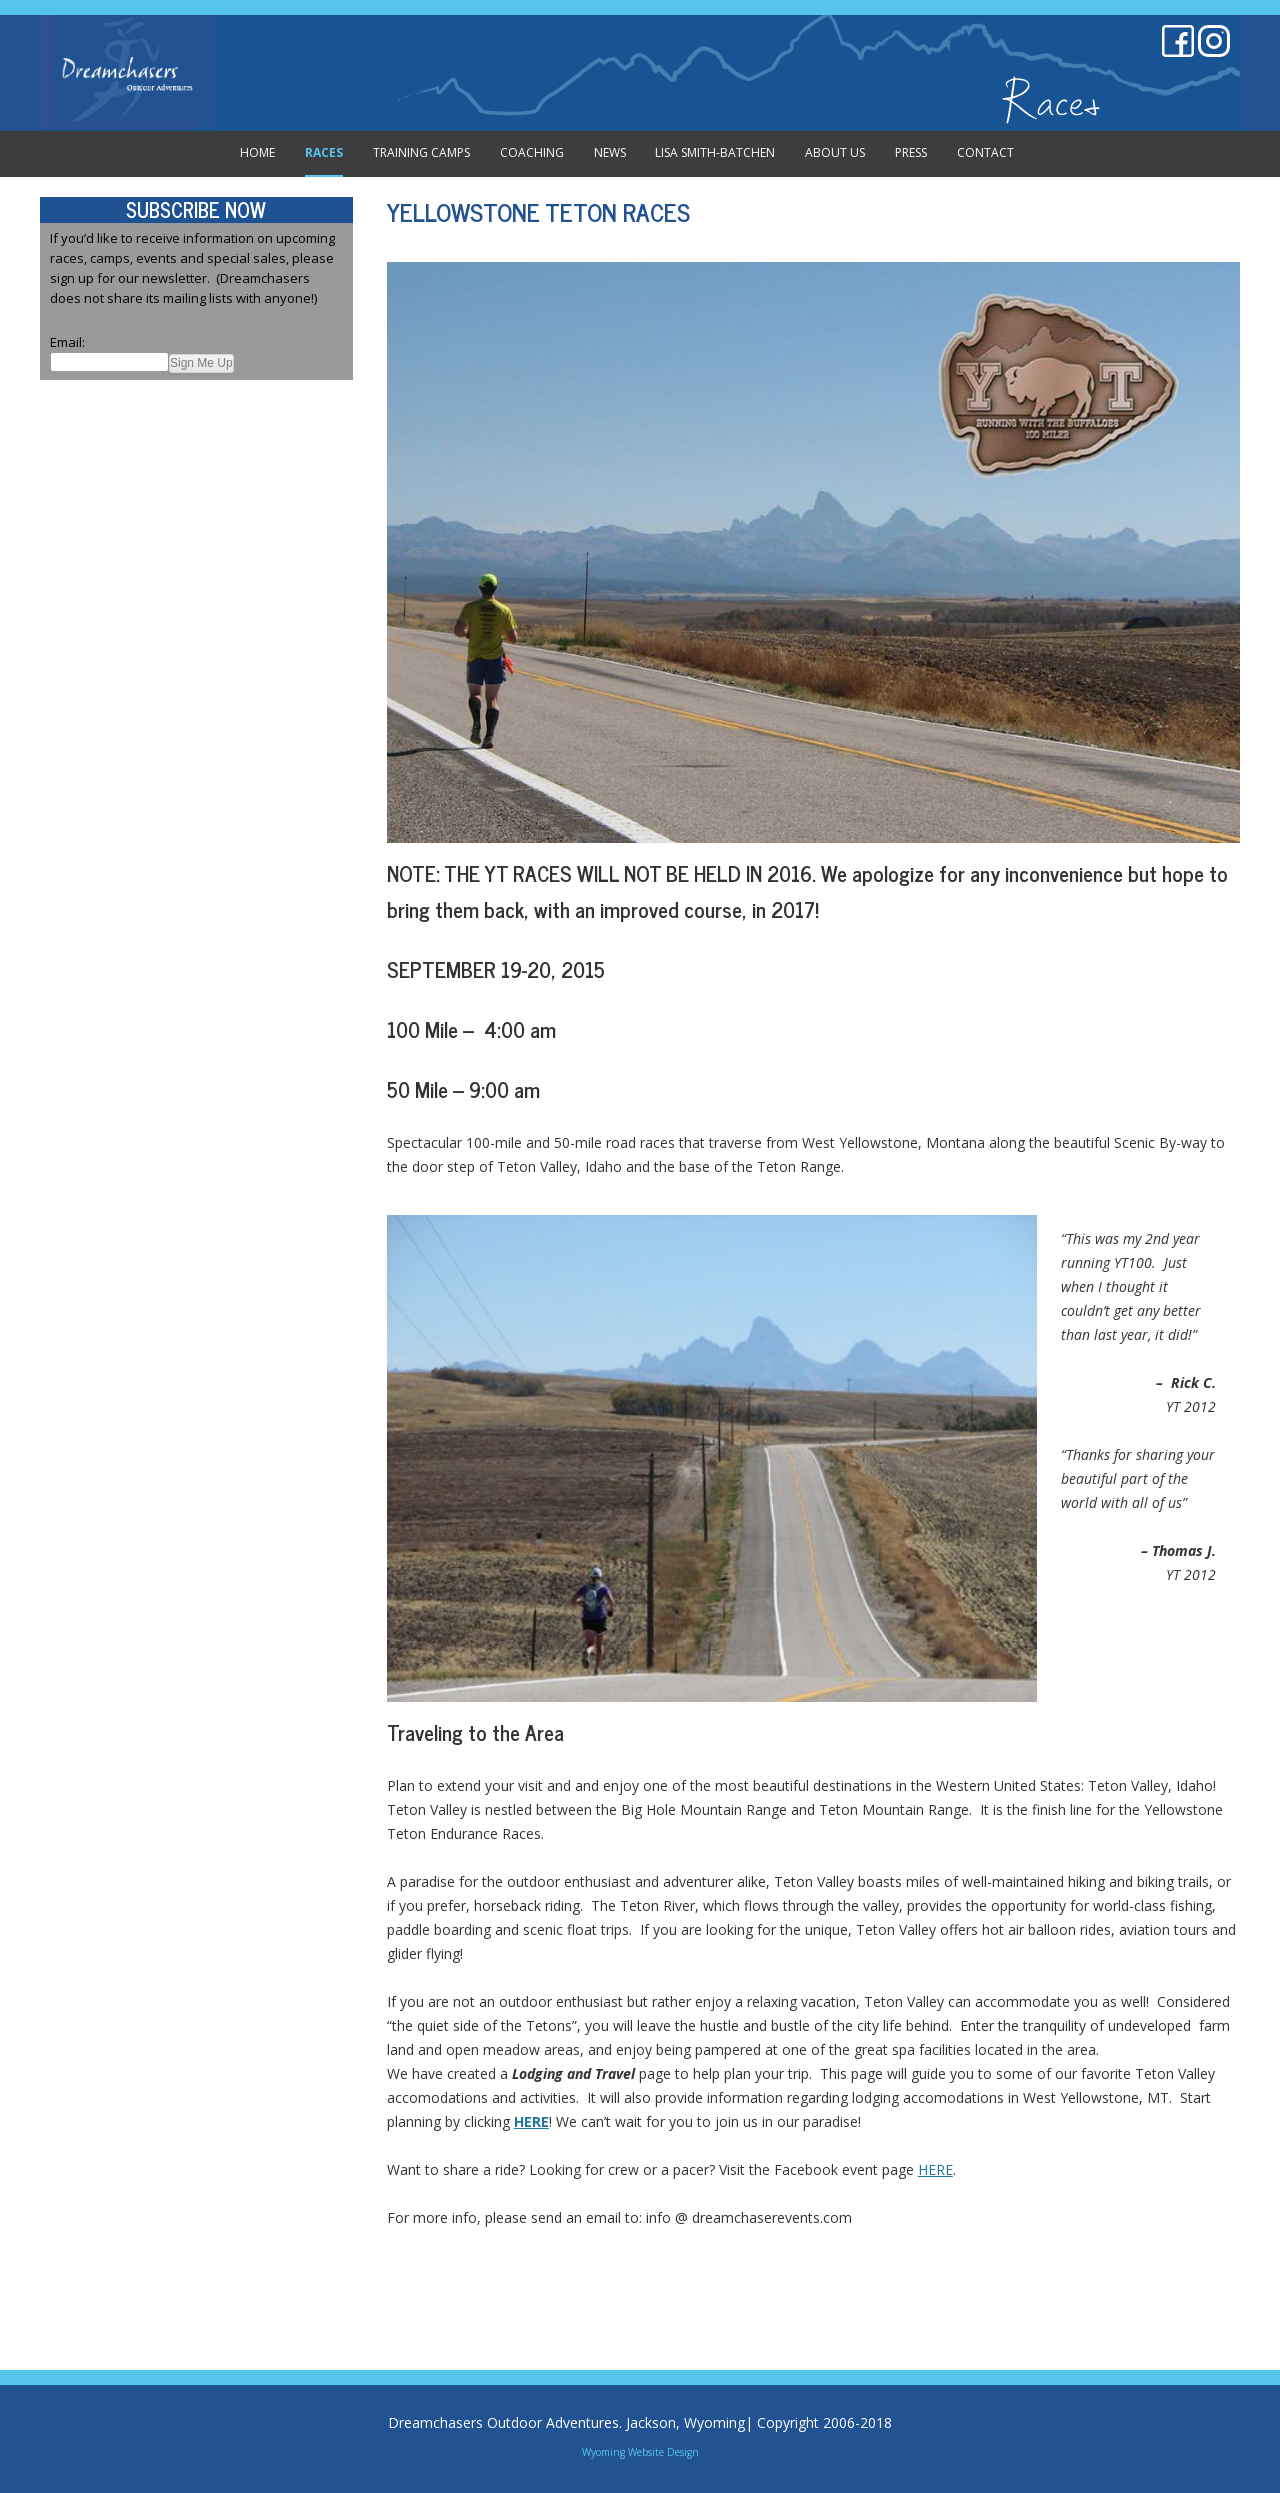 This screenshot has height=2493, width=1280. Describe the element at coordinates (610, 152) in the screenshot. I see `News` at that location.